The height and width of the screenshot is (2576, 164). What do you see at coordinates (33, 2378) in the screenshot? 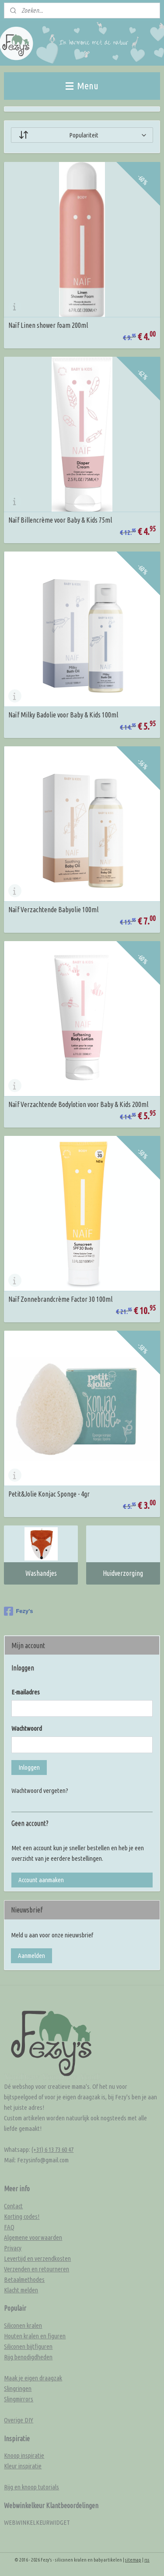
I see `Maak je eigen draagzak` at bounding box center [33, 2378].